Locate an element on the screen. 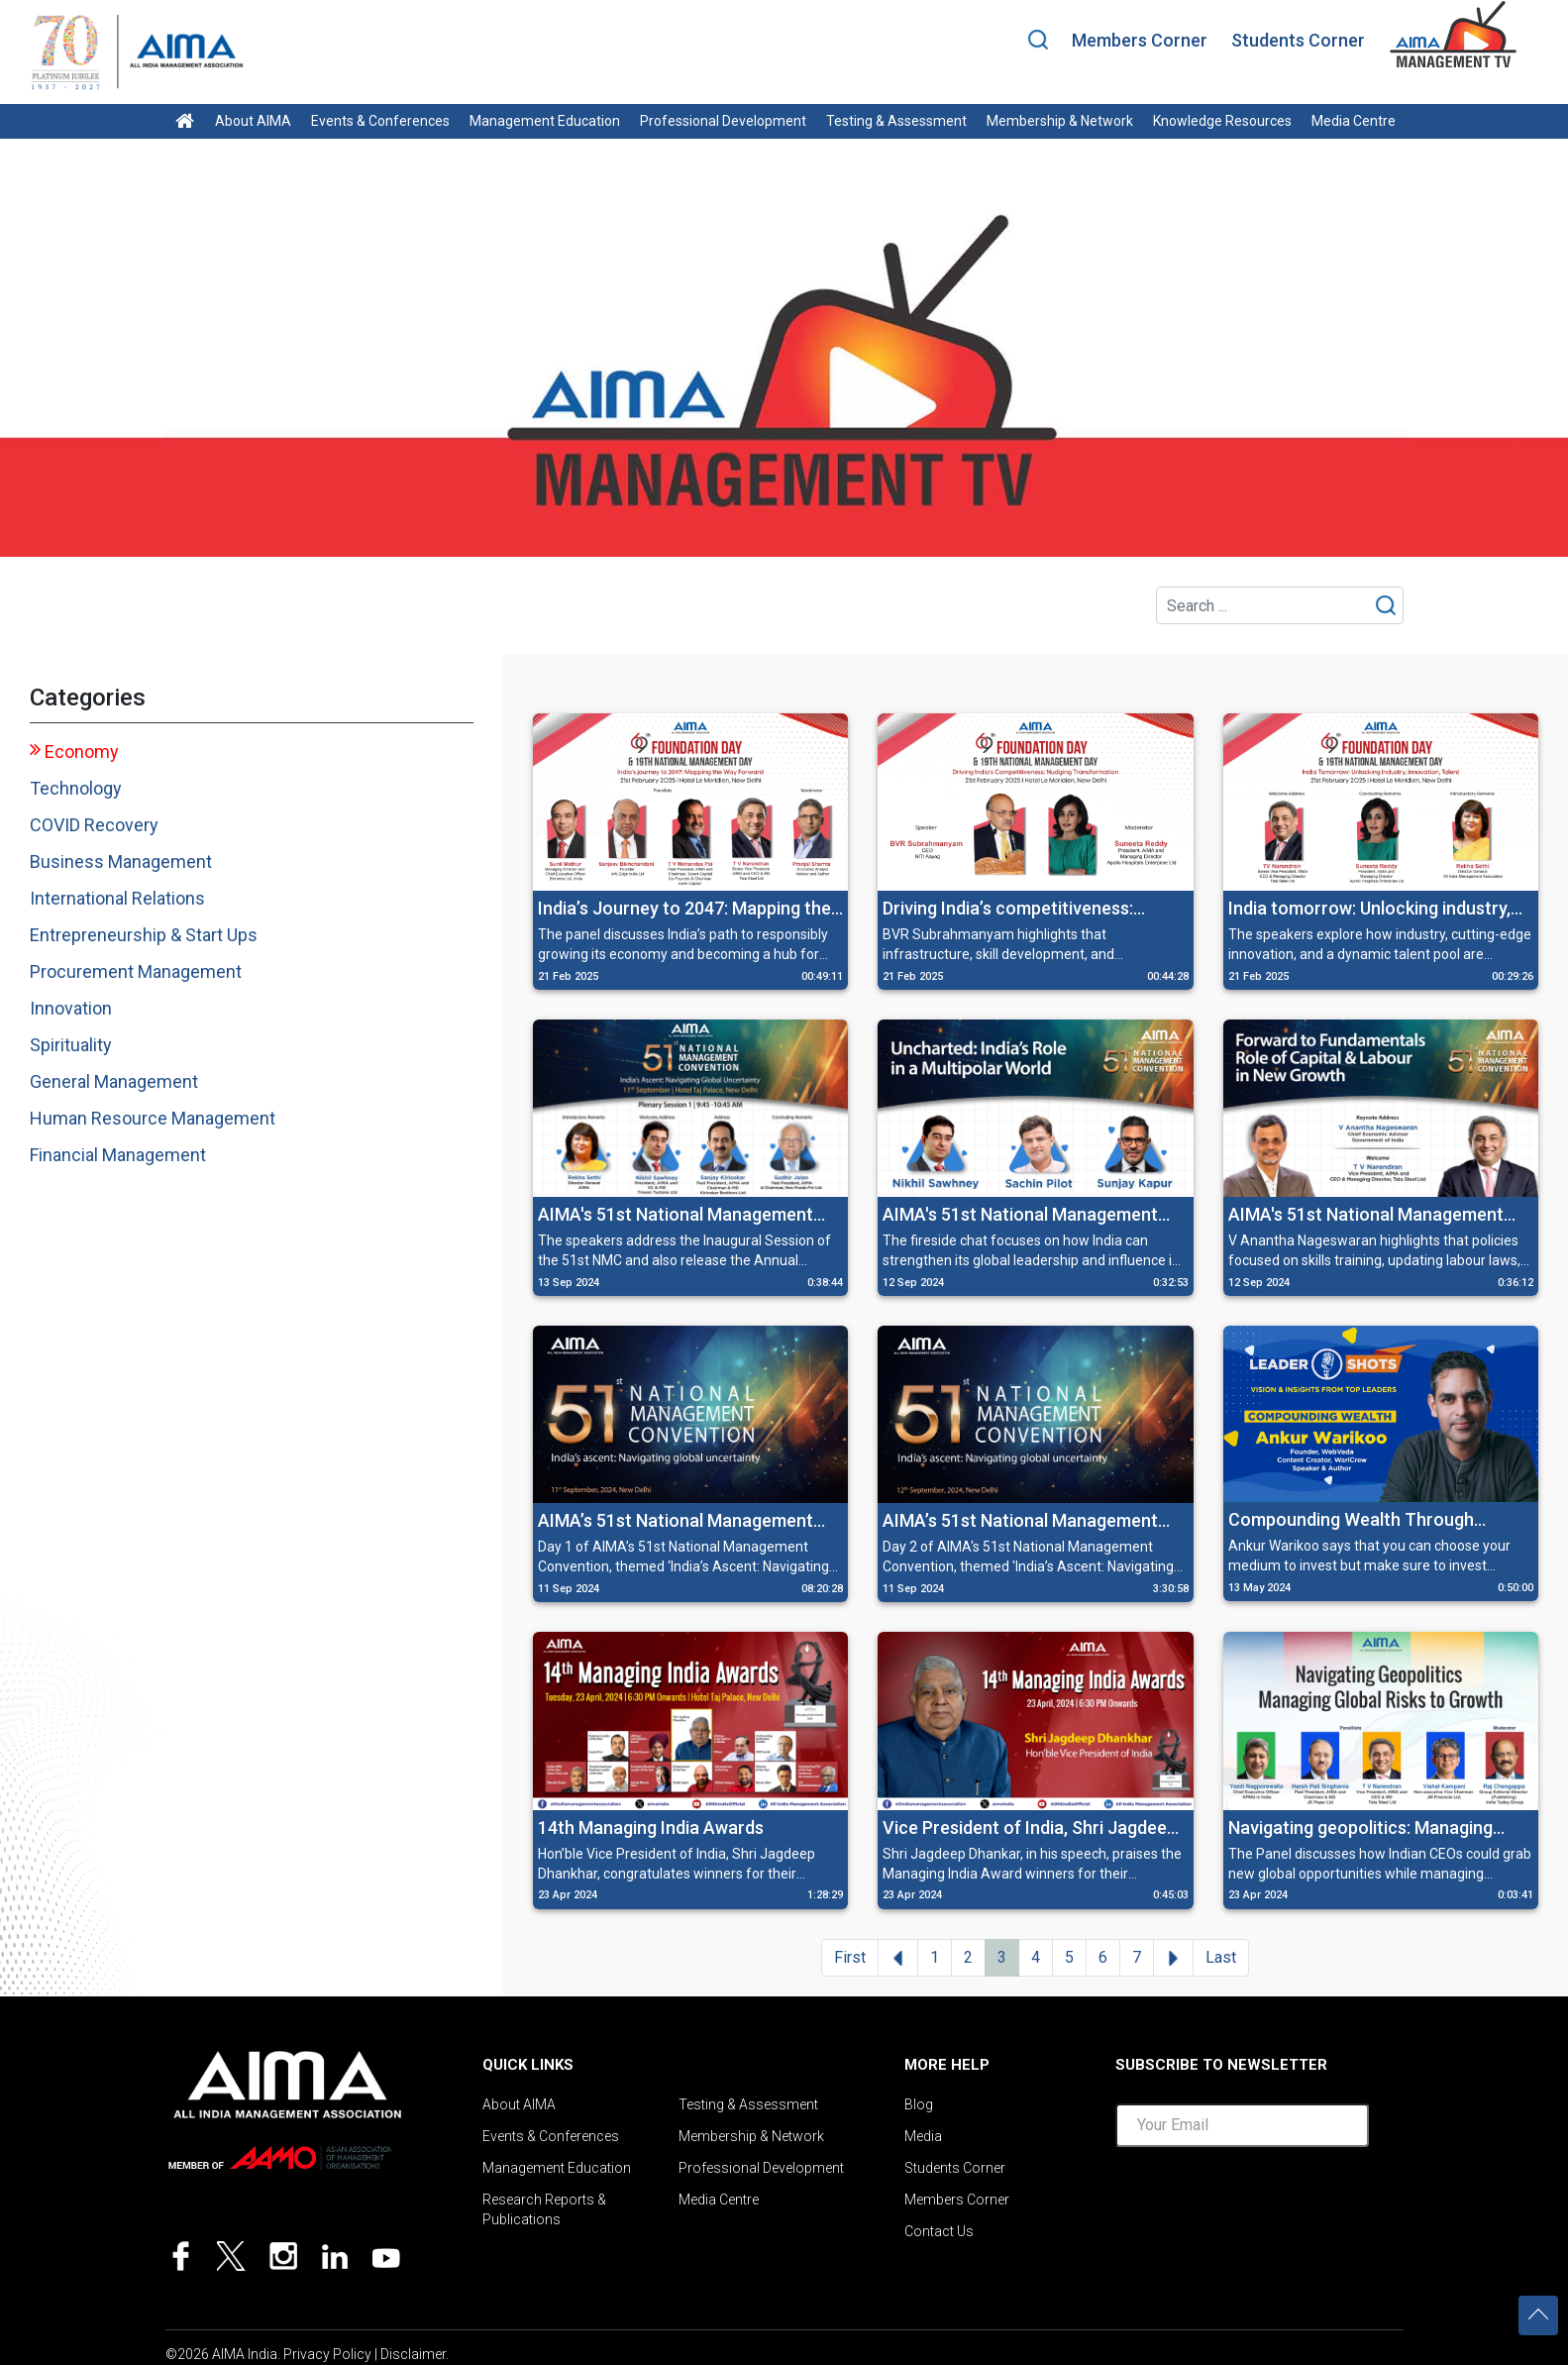  Management Education is located at coordinates (545, 121).